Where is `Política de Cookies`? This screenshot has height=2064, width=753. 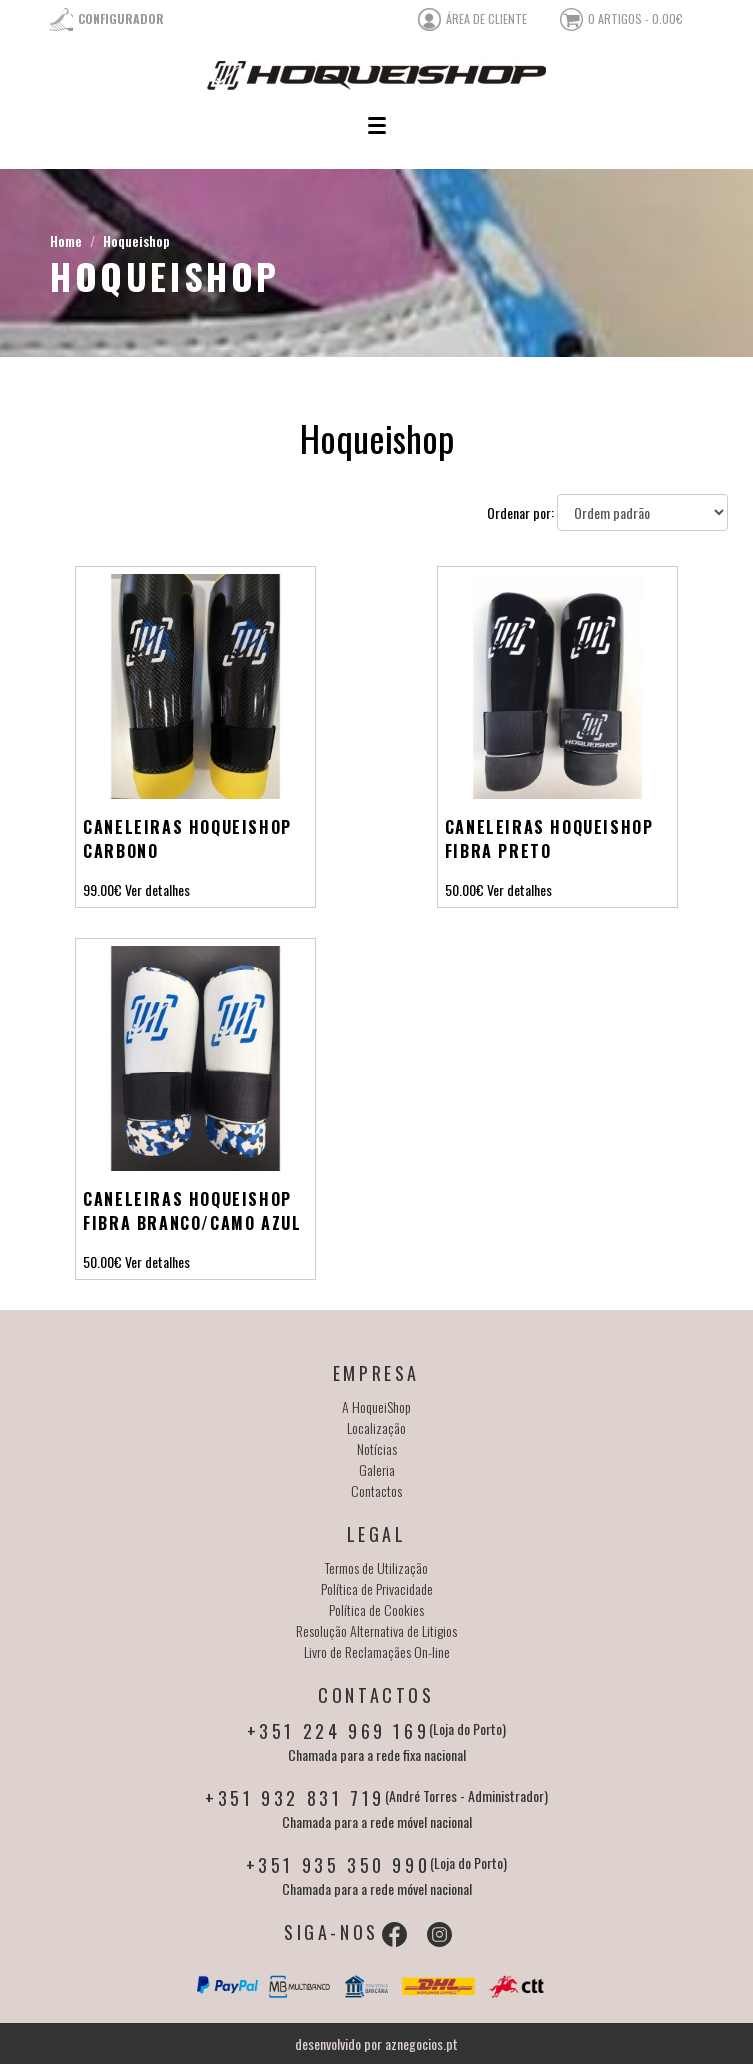 Política de Cookies is located at coordinates (376, 1609).